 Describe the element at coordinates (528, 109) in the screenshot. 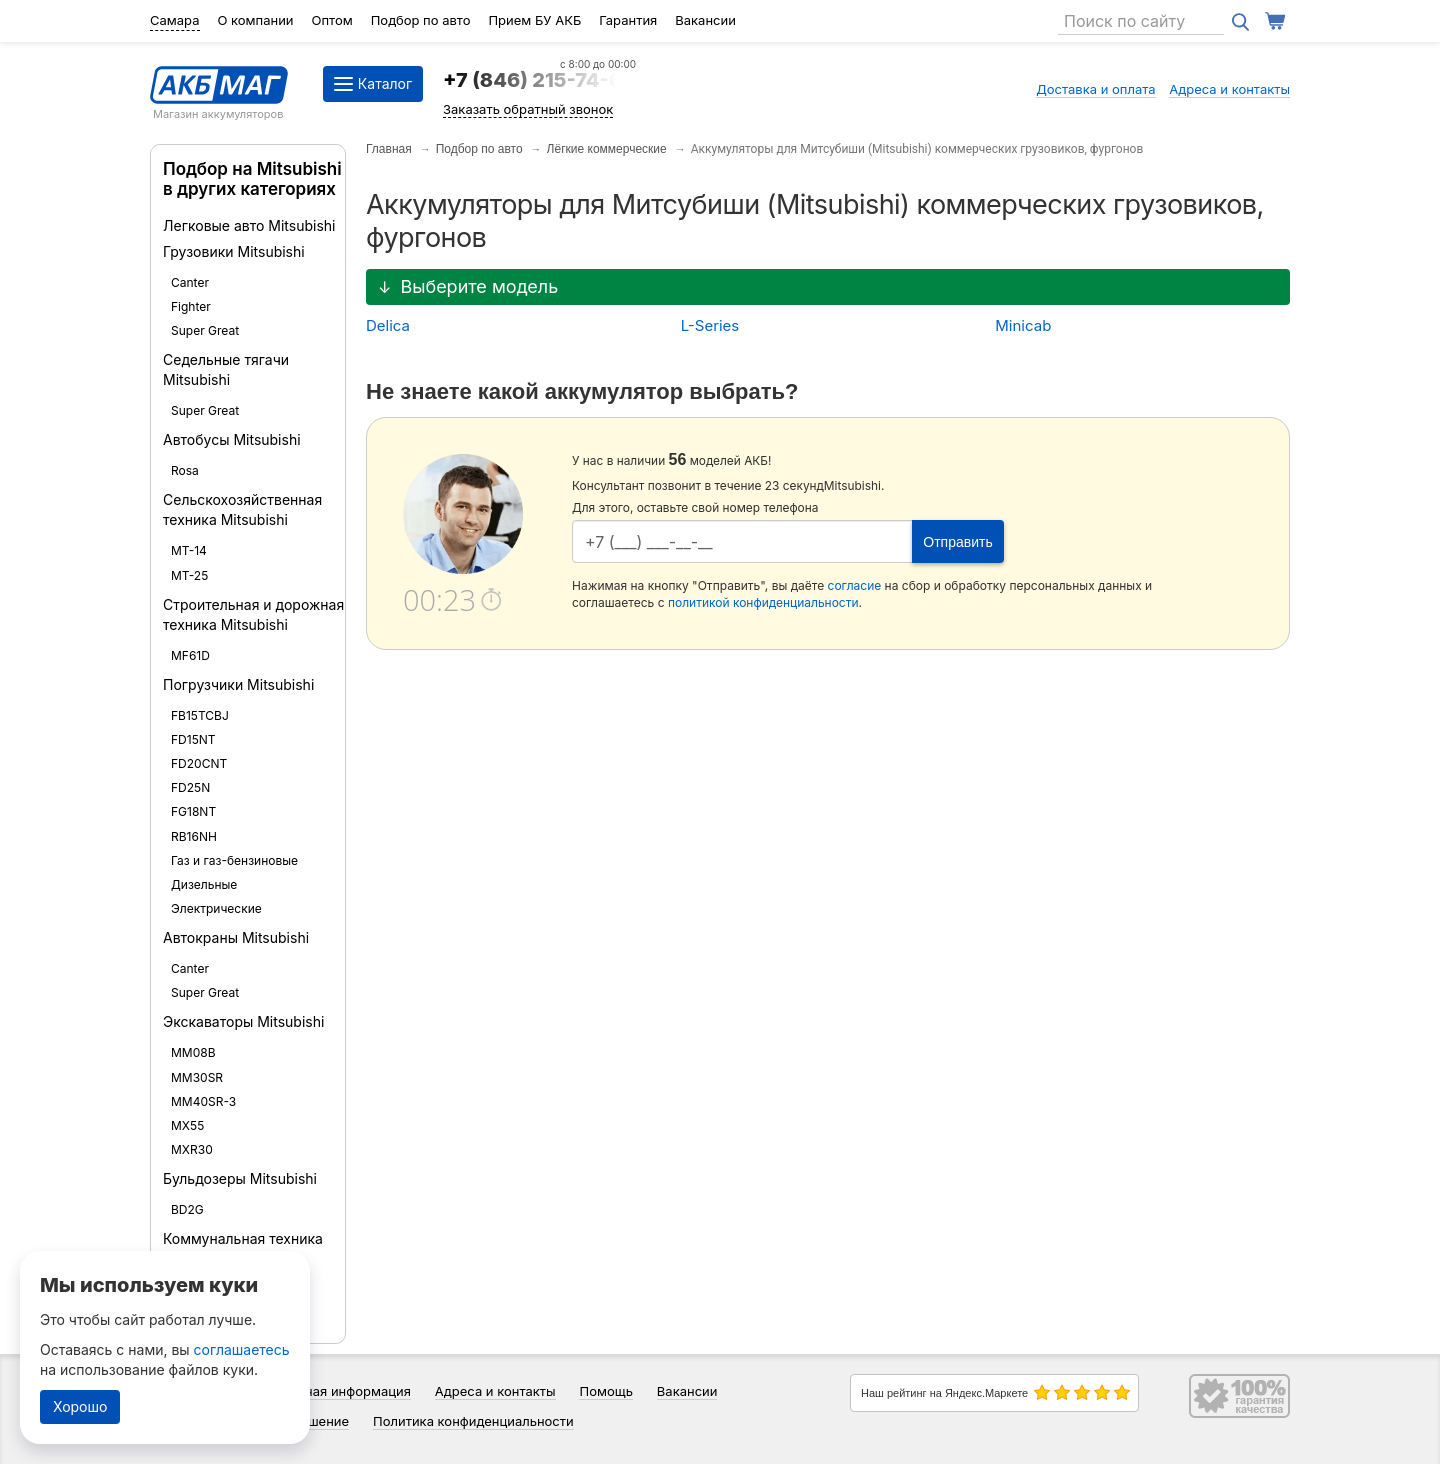

I see `Заказать обратный звонок` at that location.